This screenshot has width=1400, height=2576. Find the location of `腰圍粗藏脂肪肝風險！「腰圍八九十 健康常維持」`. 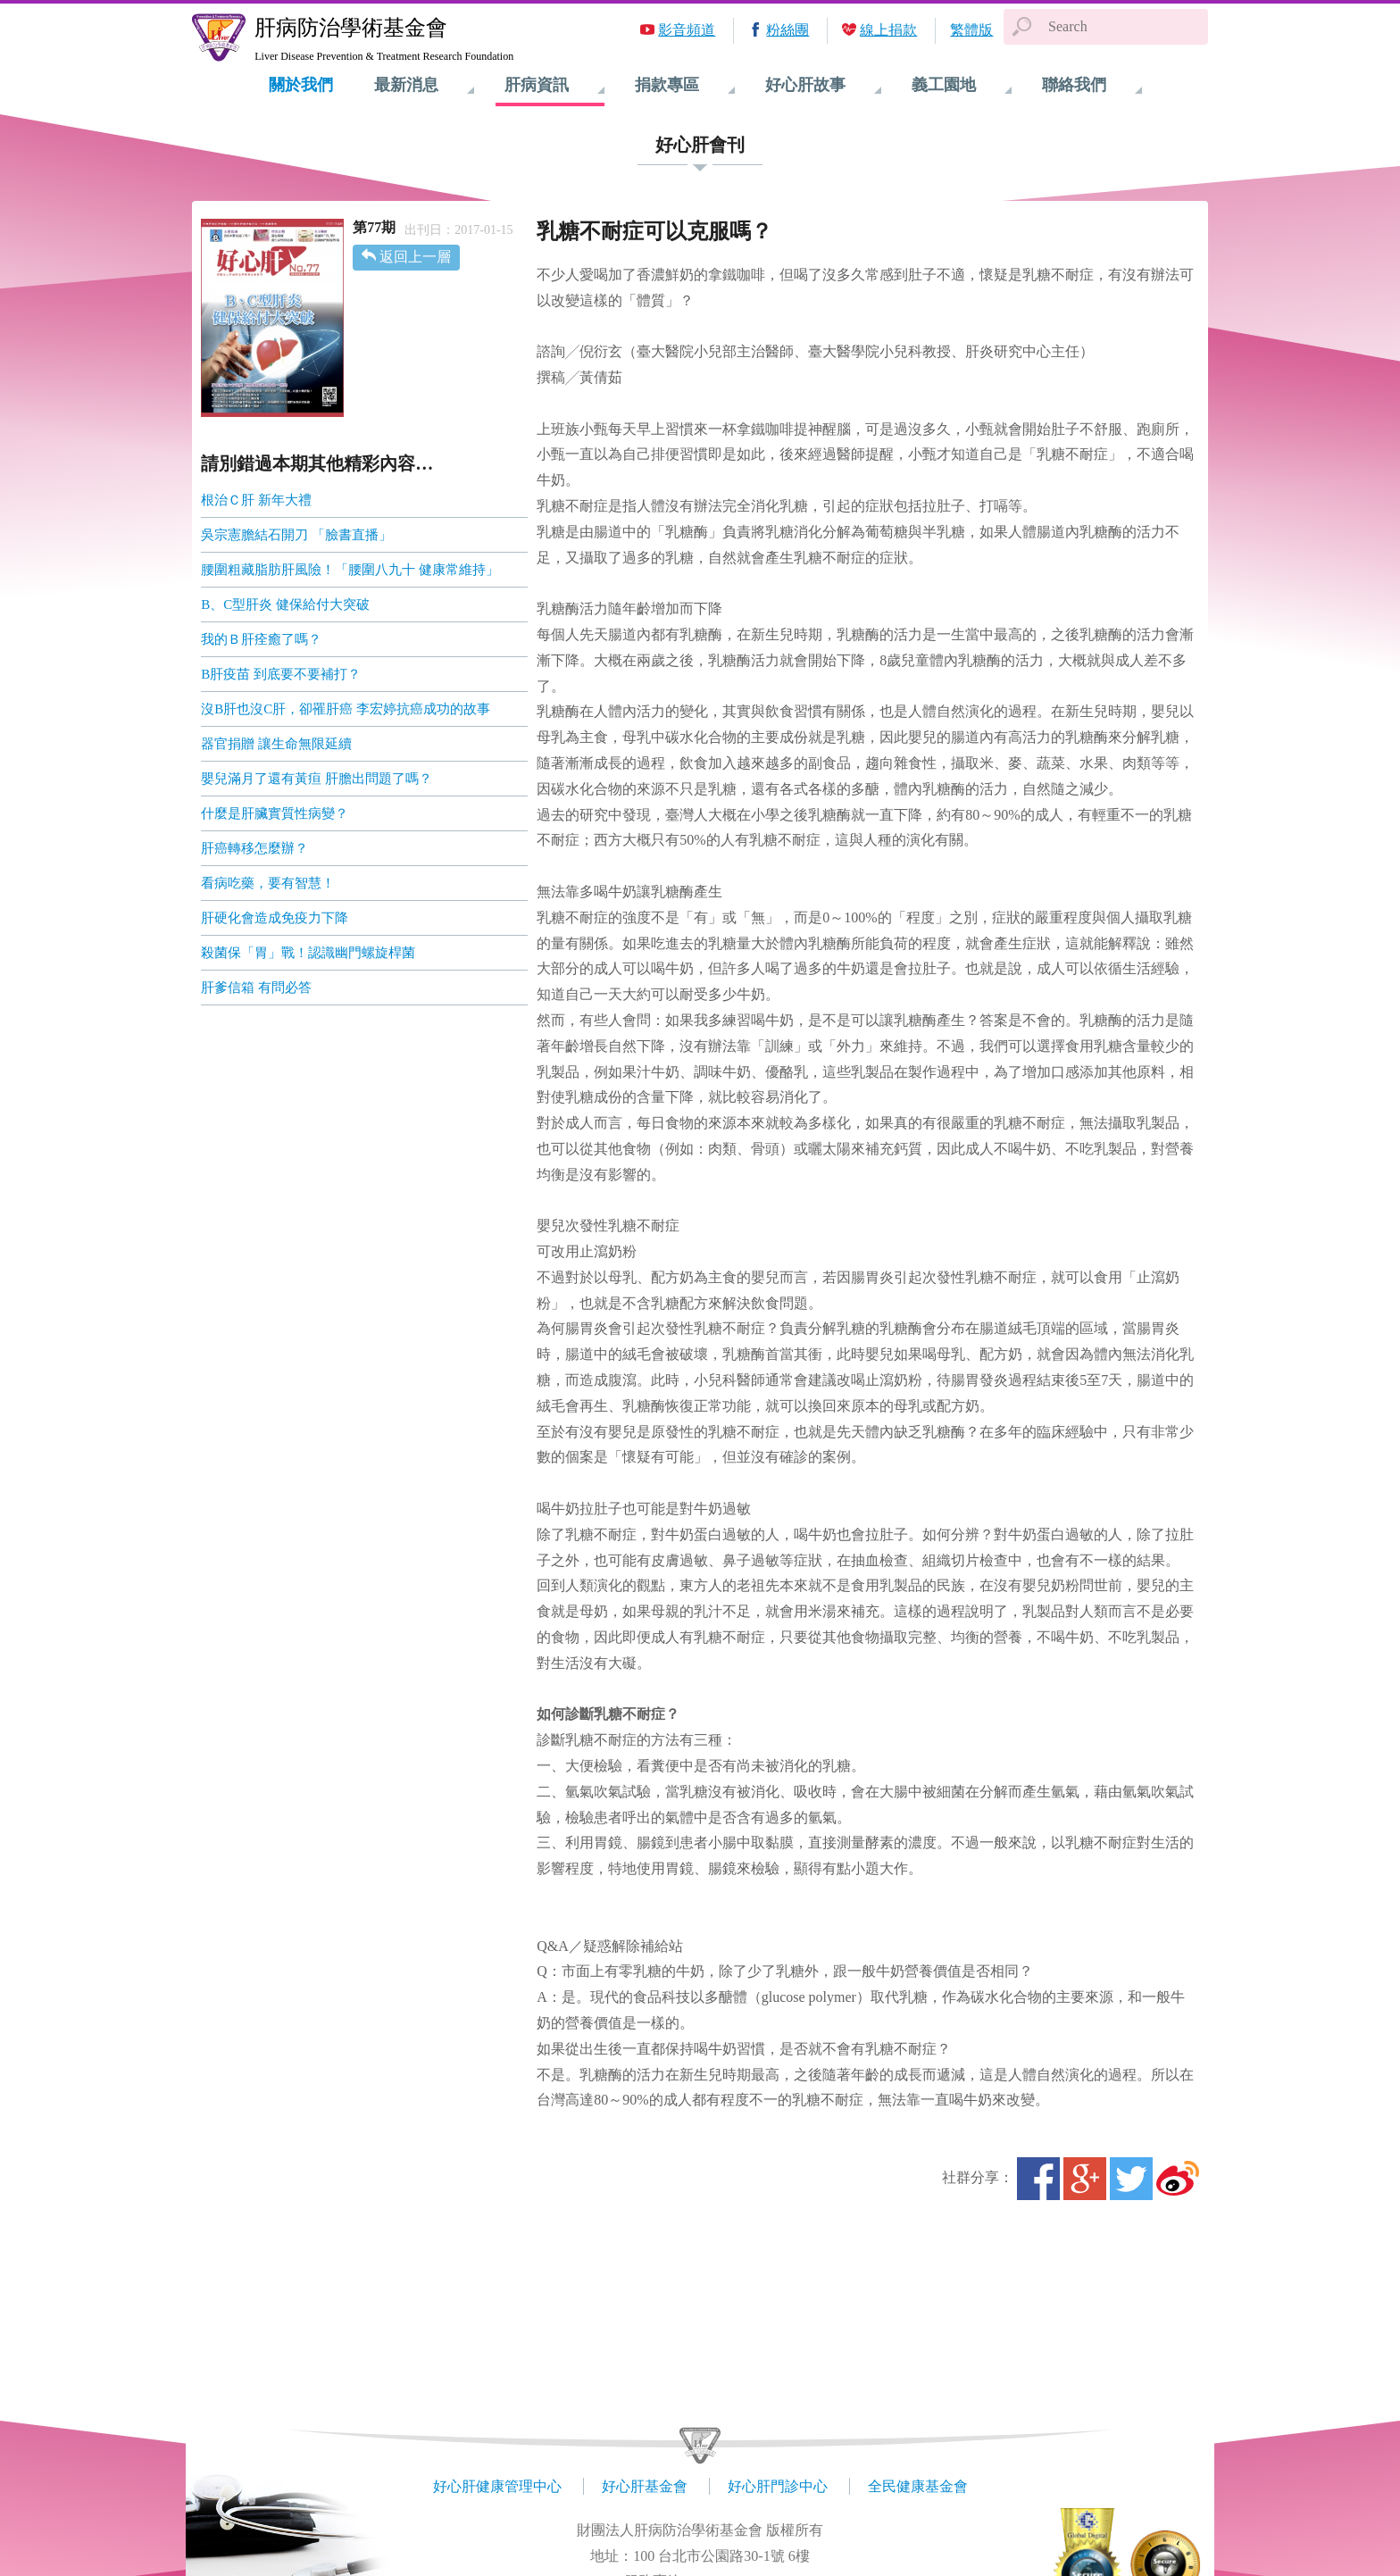

腰圍粗藏脂肪肝風險！「腰圍八九十 健康常維持」 is located at coordinates (350, 570).